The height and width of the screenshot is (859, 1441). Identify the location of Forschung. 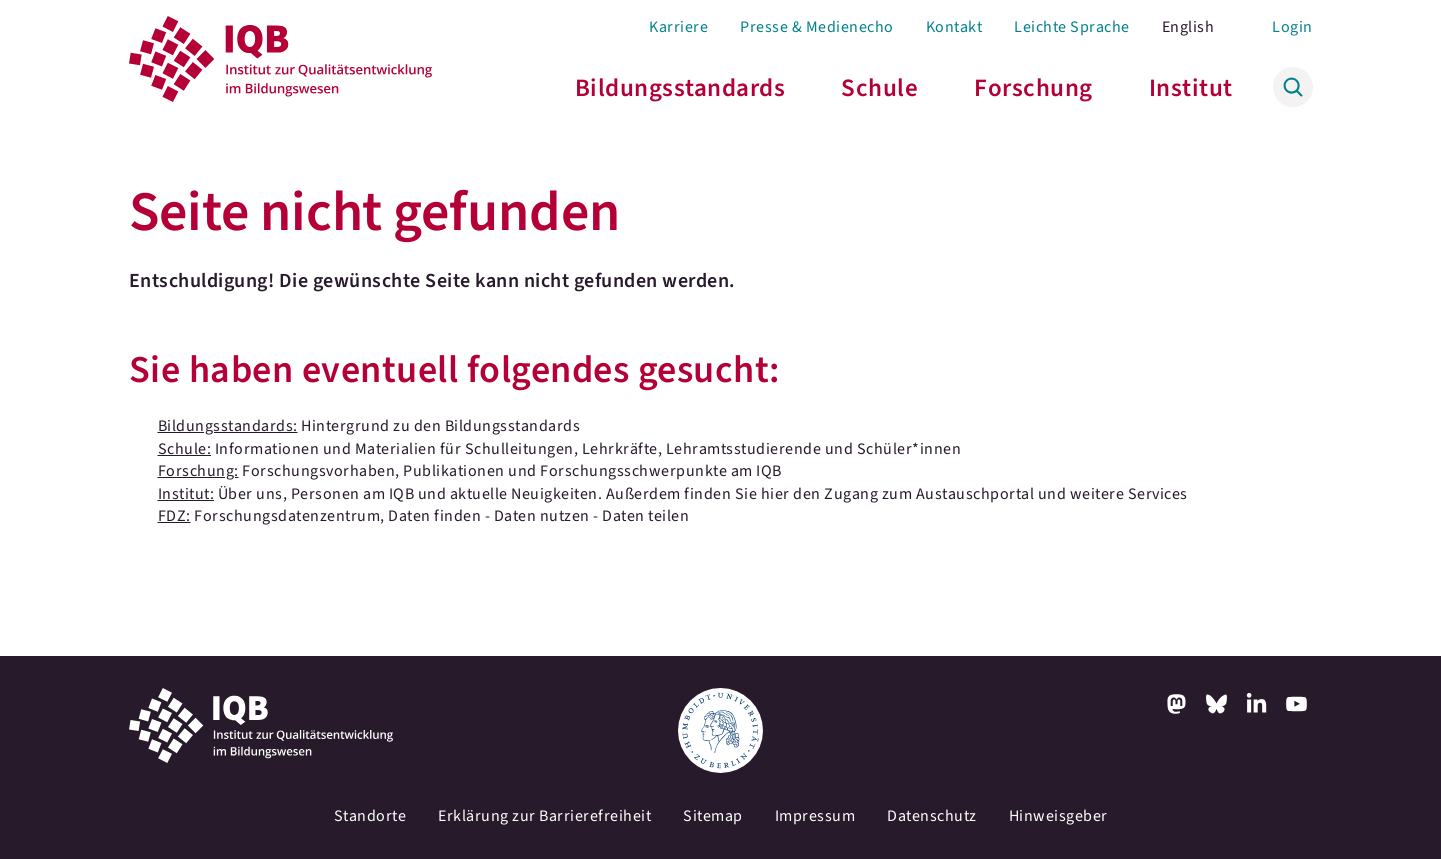
(1033, 88).